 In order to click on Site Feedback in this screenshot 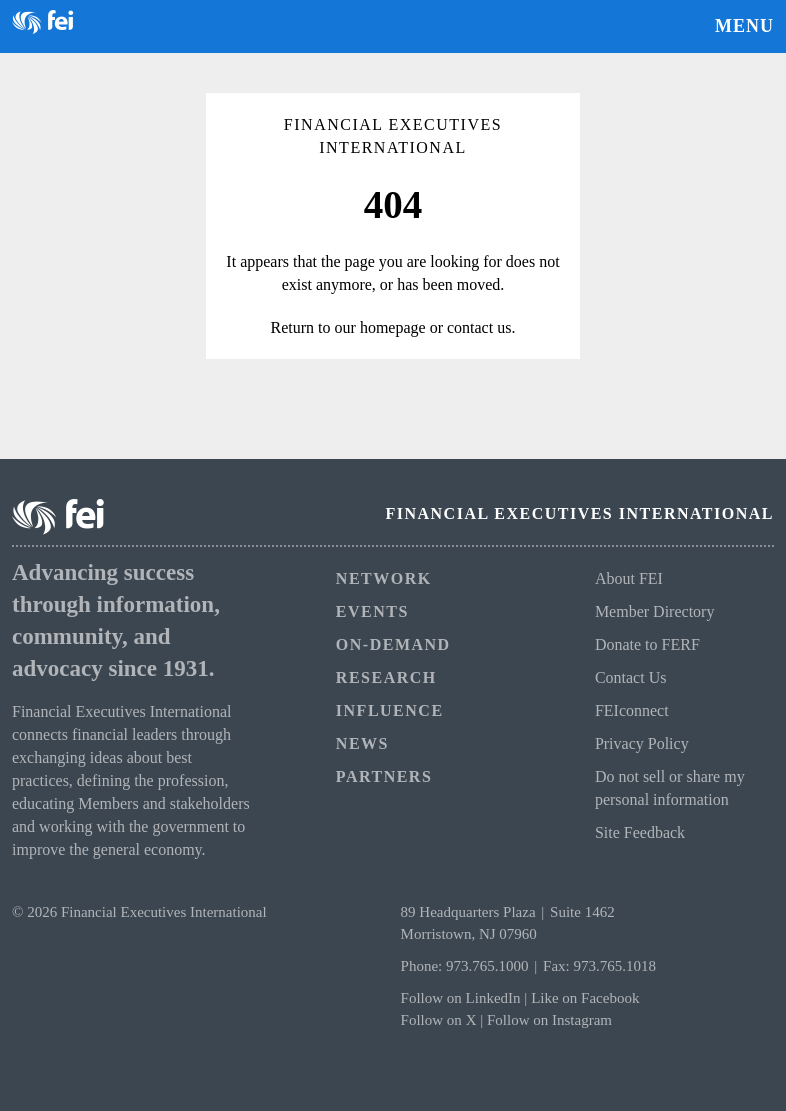, I will do `click(640, 832)`.